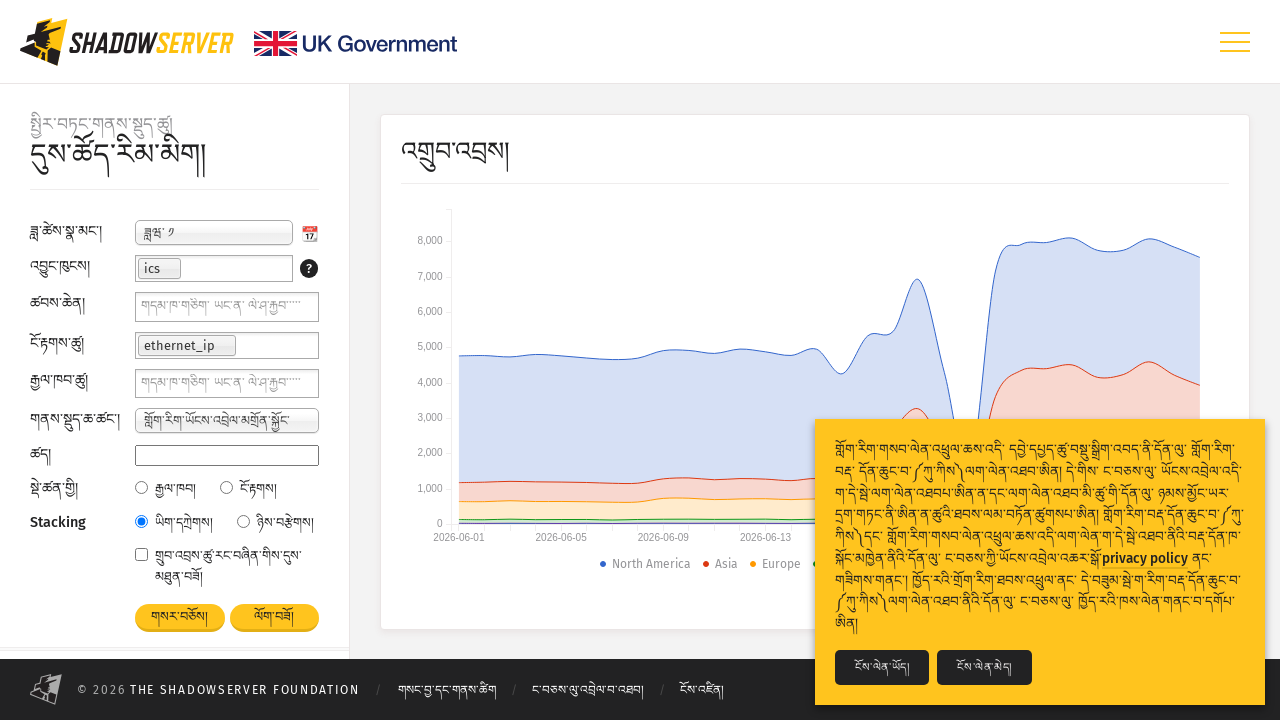 The height and width of the screenshot is (720, 1280). What do you see at coordinates (75, 419) in the screenshot?
I see `གནས་སྡུད་ཆ་ཚང་།` at bounding box center [75, 419].